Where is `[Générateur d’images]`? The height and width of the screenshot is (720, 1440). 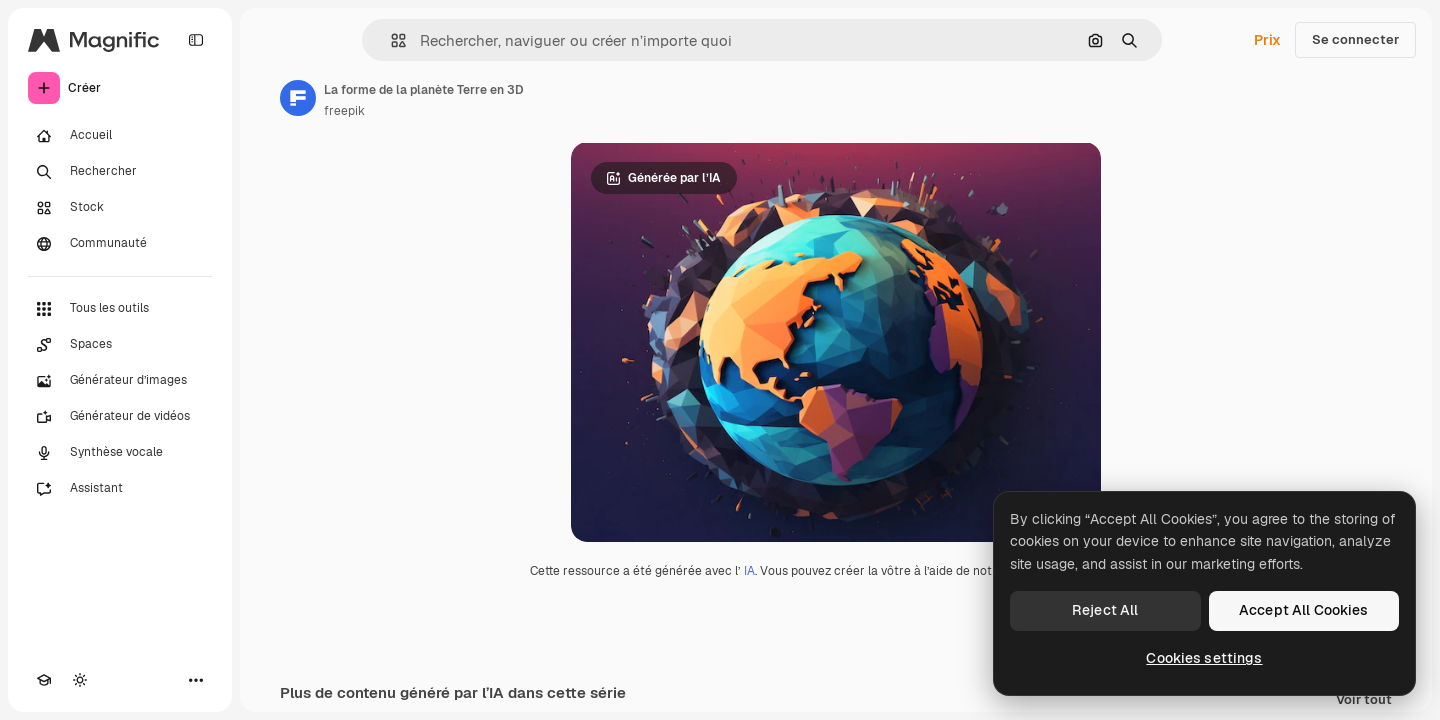 [Générateur d’images] is located at coordinates (120, 381).